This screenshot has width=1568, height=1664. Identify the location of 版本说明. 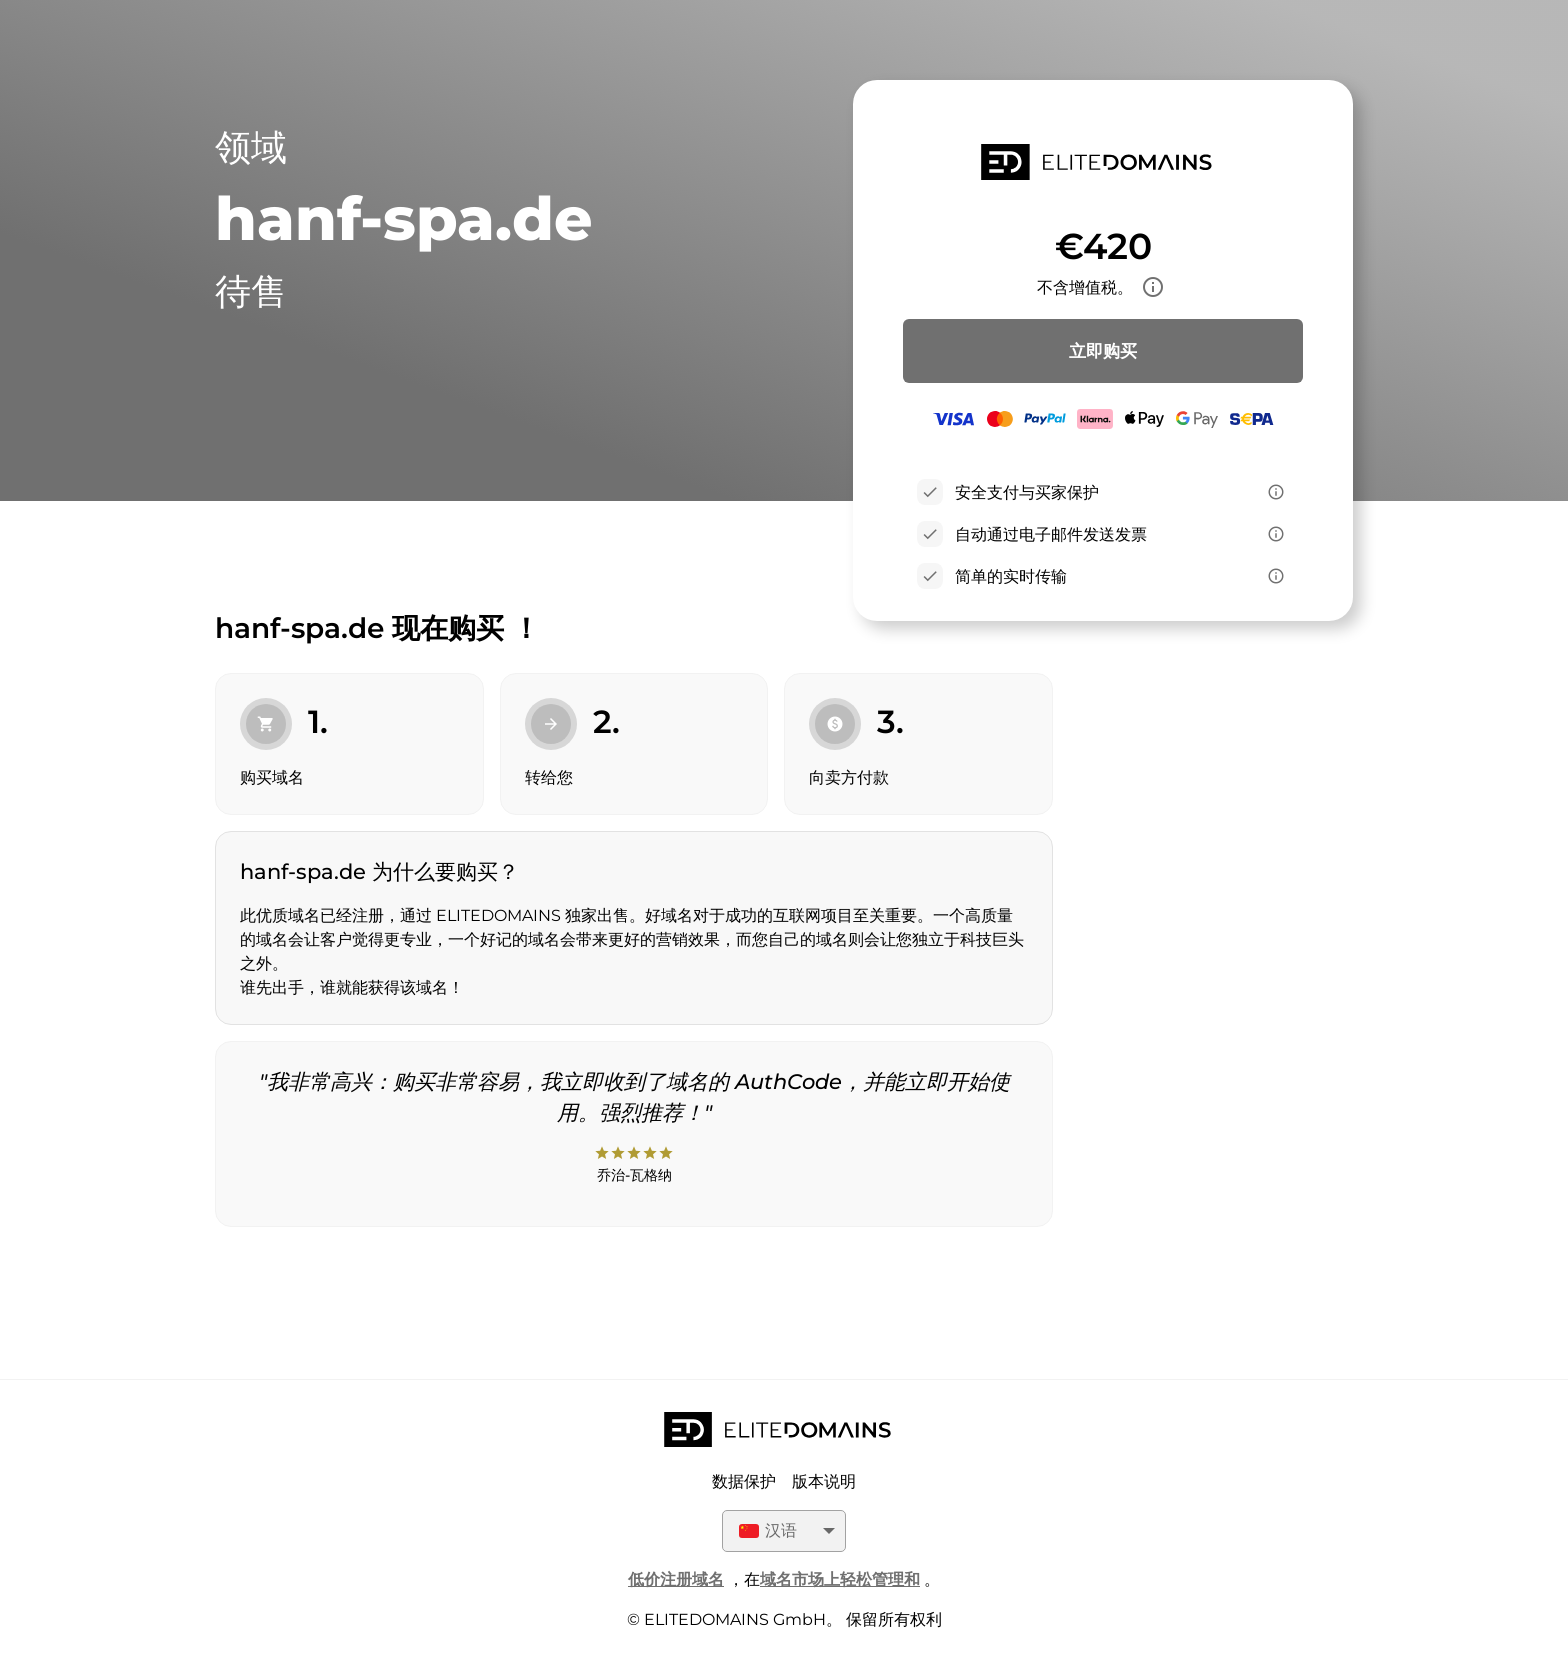
(824, 1481).